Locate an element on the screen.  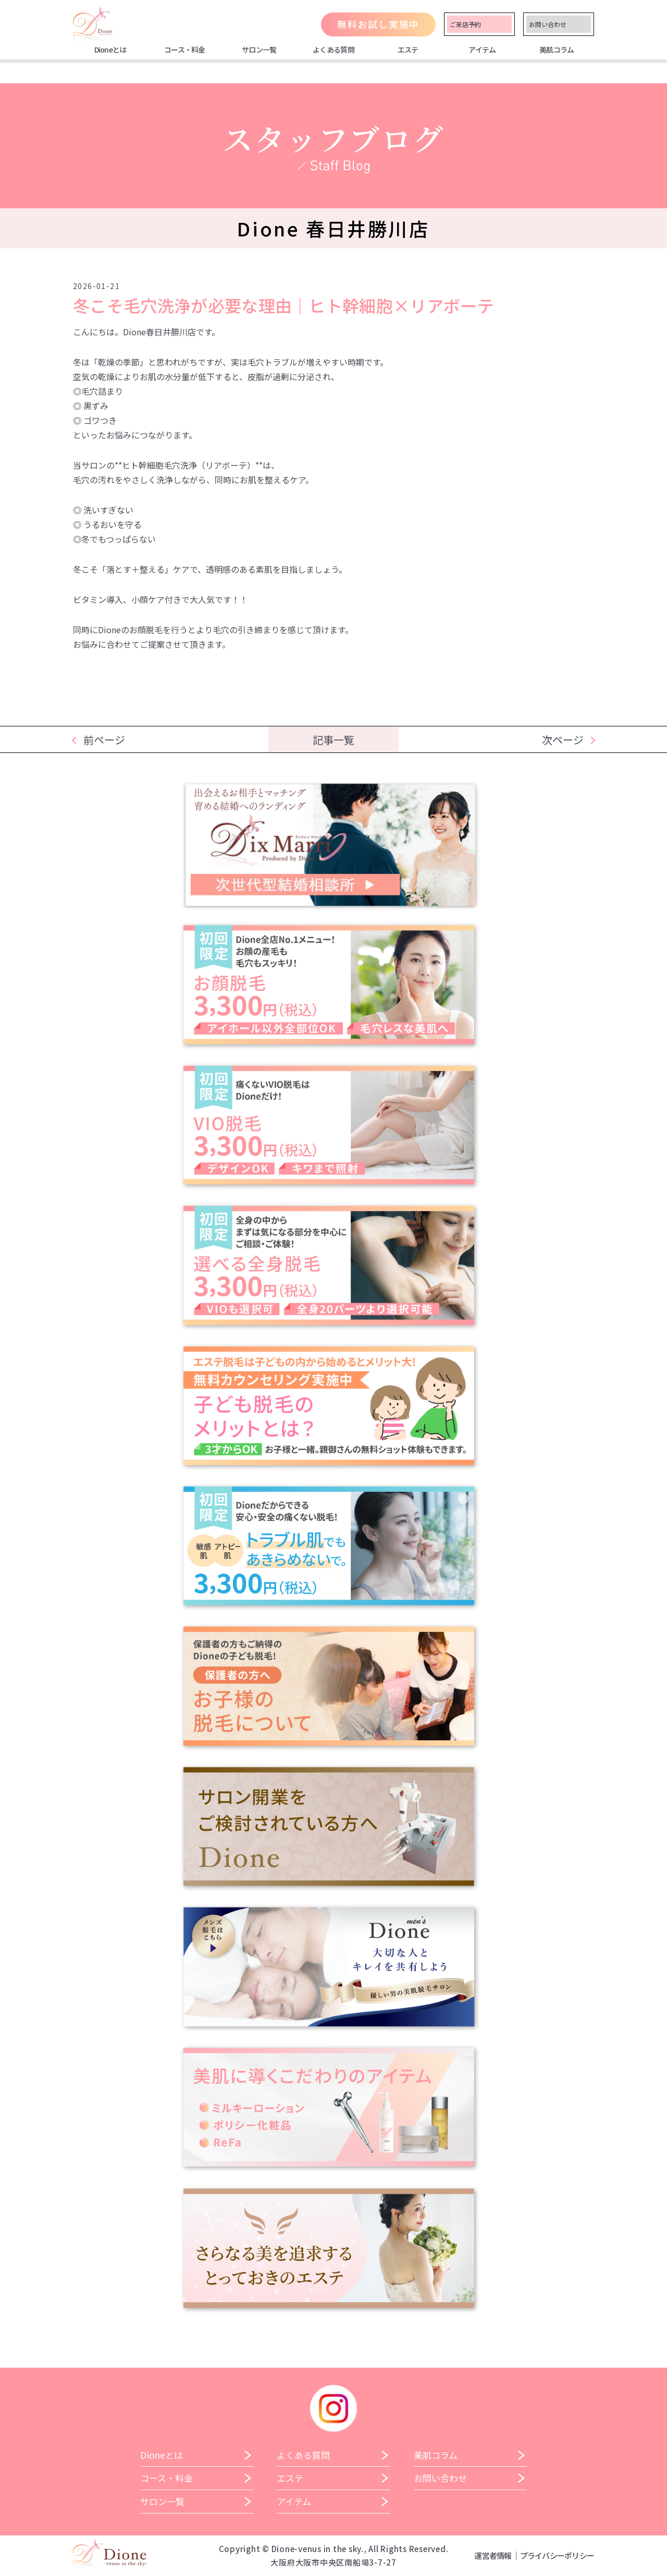
無料お試し実施中 is located at coordinates (378, 24).